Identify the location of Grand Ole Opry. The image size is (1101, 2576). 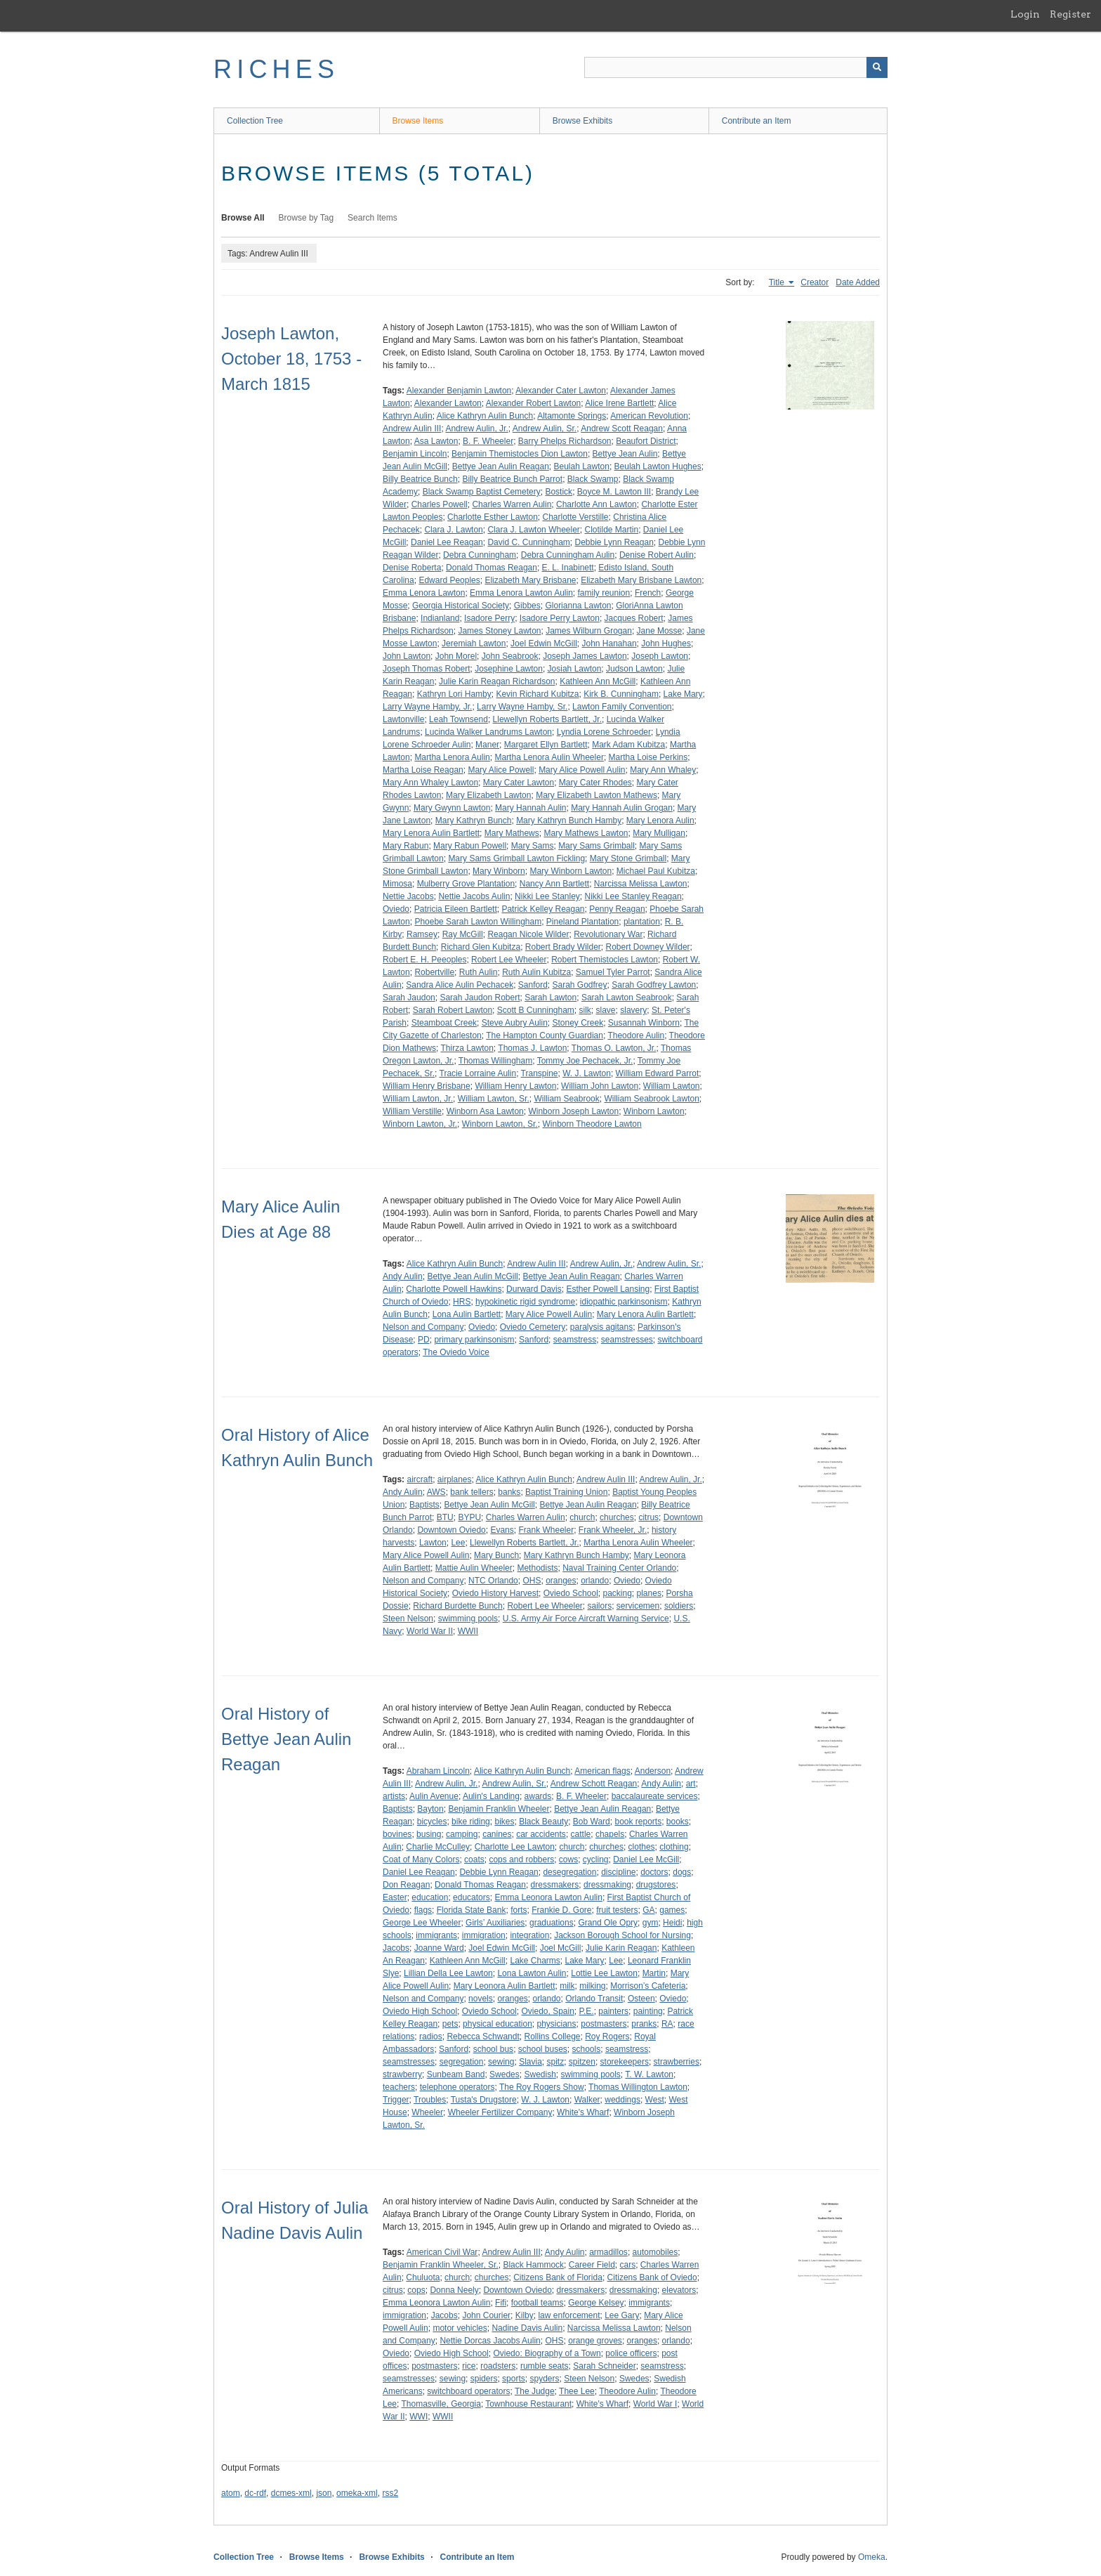
(608, 1923).